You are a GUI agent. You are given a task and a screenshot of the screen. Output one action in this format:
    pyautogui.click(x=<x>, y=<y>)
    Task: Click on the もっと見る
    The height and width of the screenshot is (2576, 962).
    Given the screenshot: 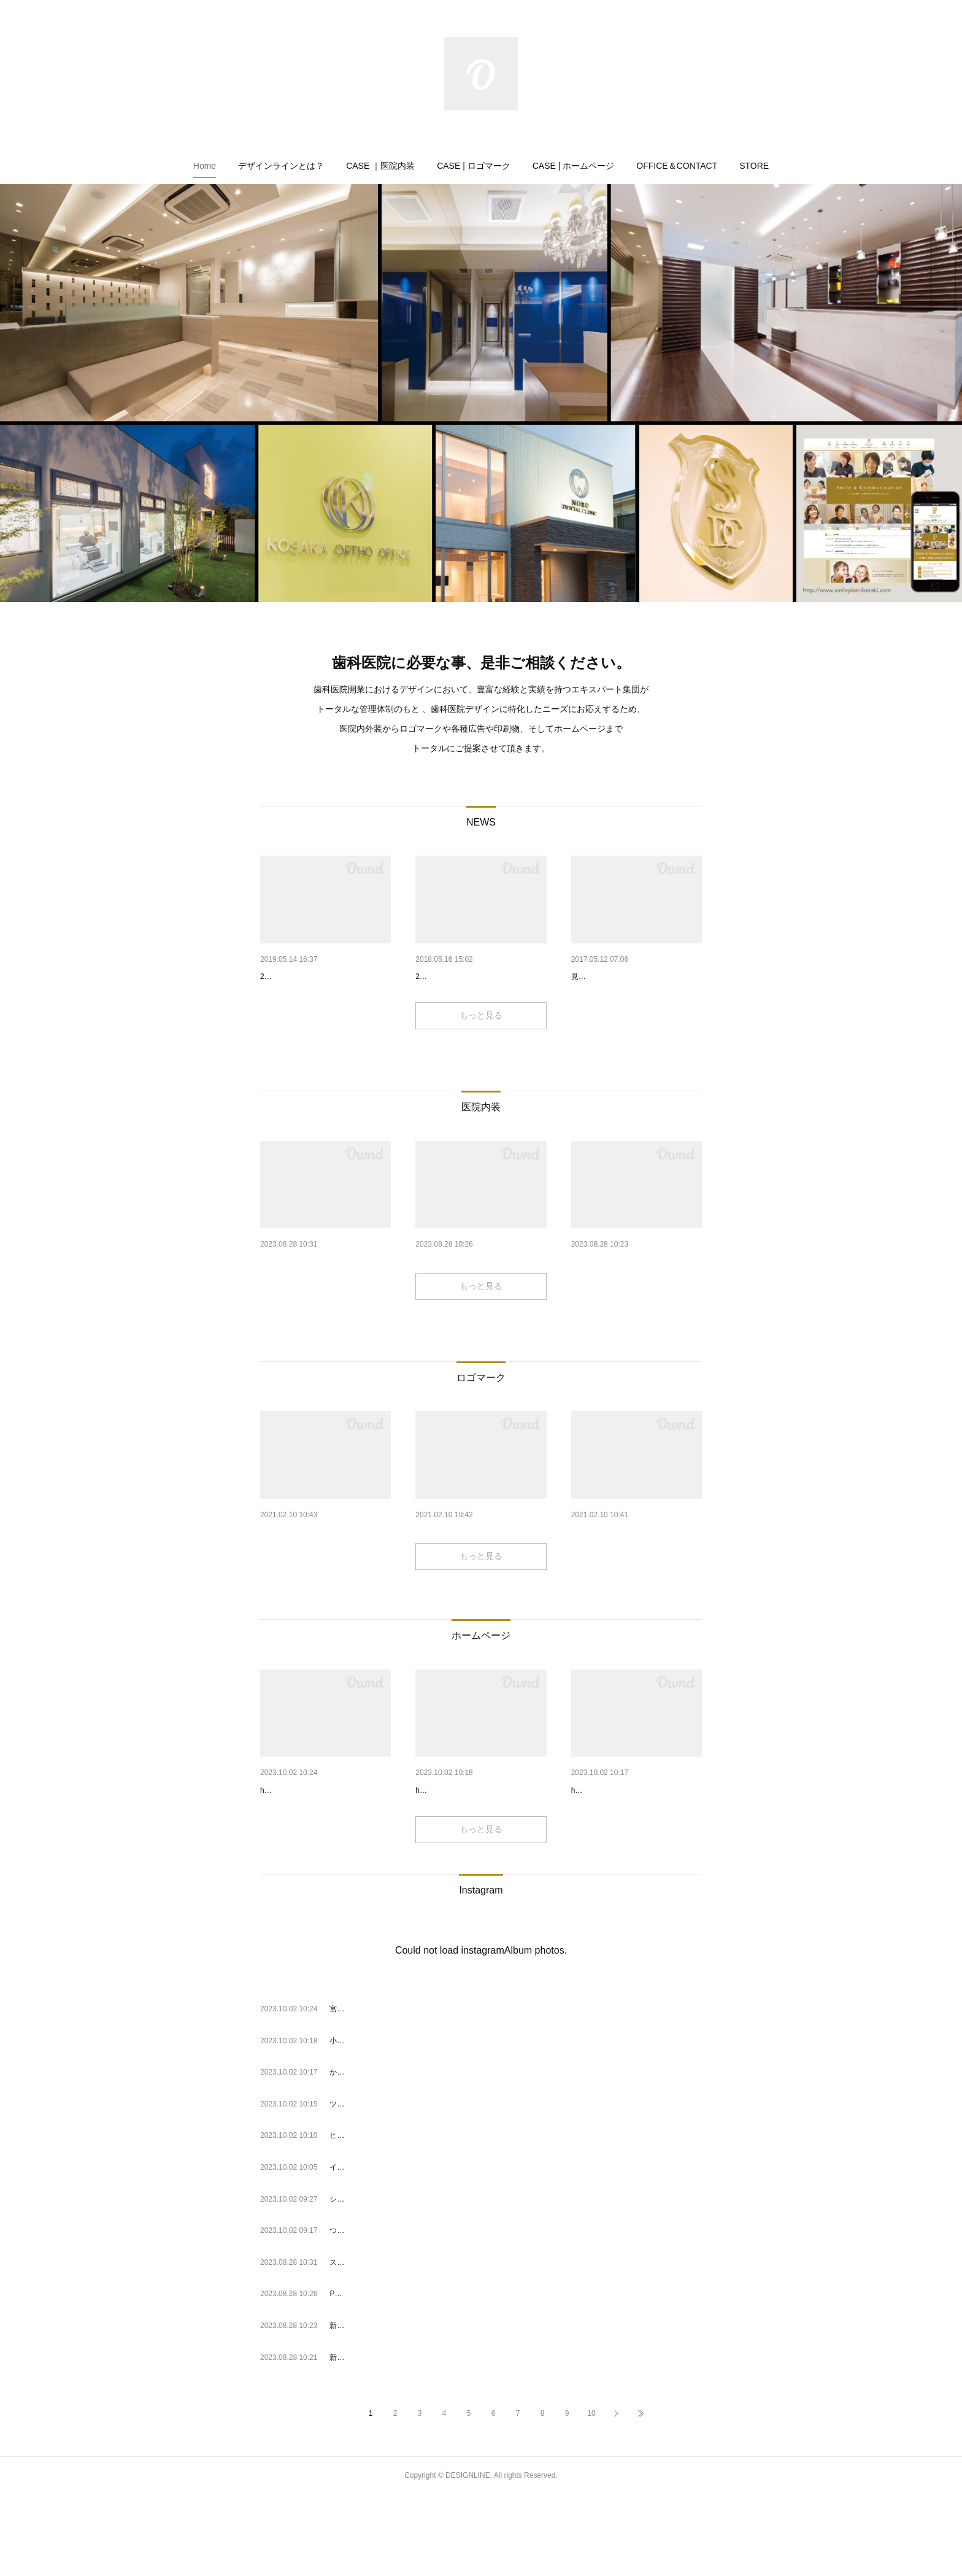 What is the action you would take?
    pyautogui.click(x=481, y=1047)
    